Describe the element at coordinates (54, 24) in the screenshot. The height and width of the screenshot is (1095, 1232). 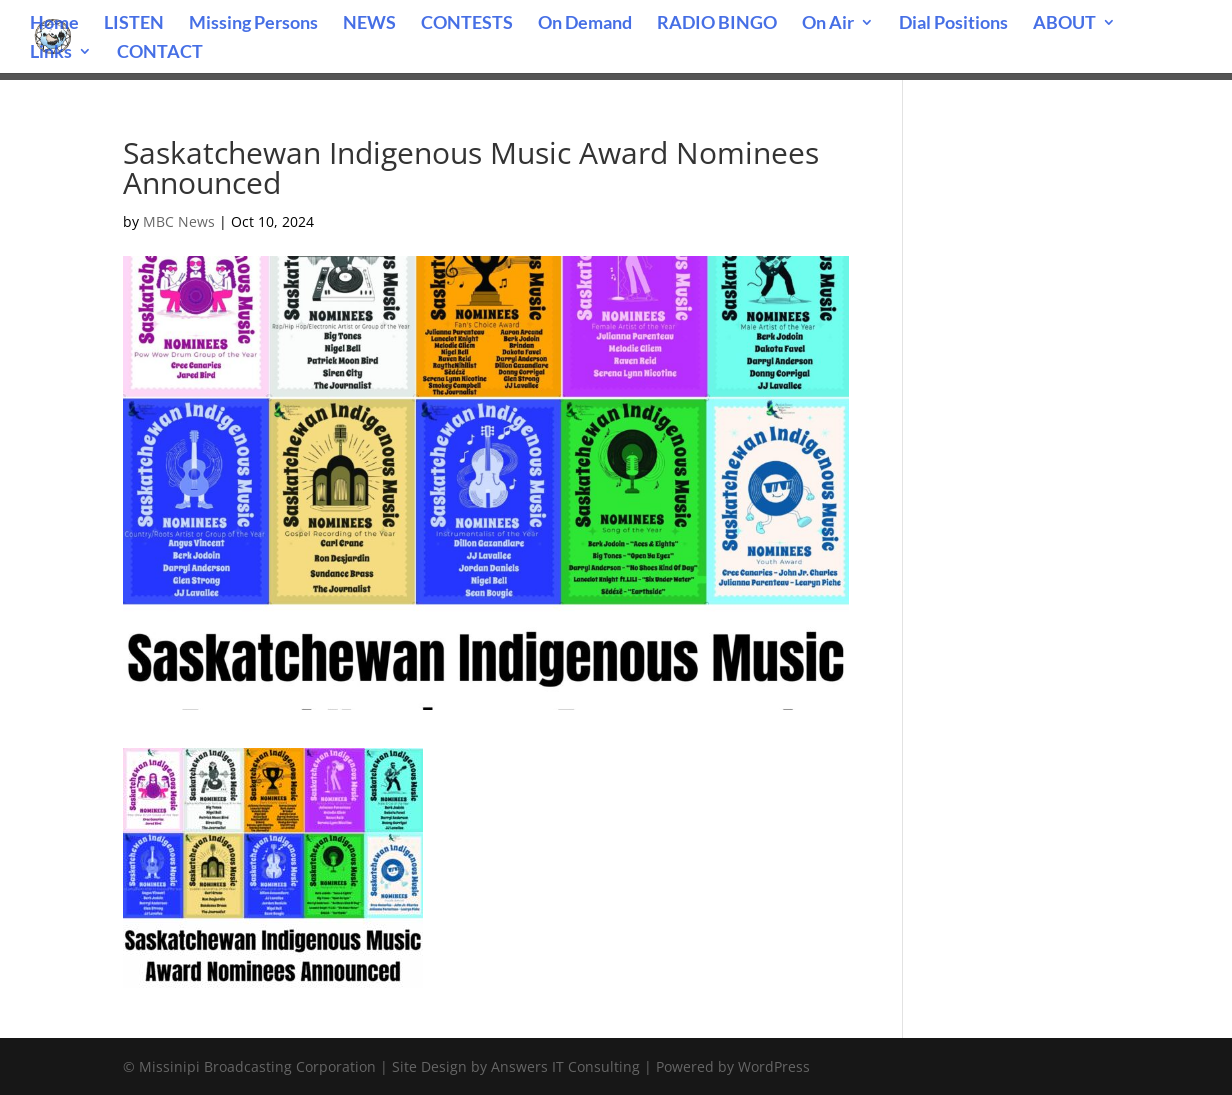
I see `Home` at that location.